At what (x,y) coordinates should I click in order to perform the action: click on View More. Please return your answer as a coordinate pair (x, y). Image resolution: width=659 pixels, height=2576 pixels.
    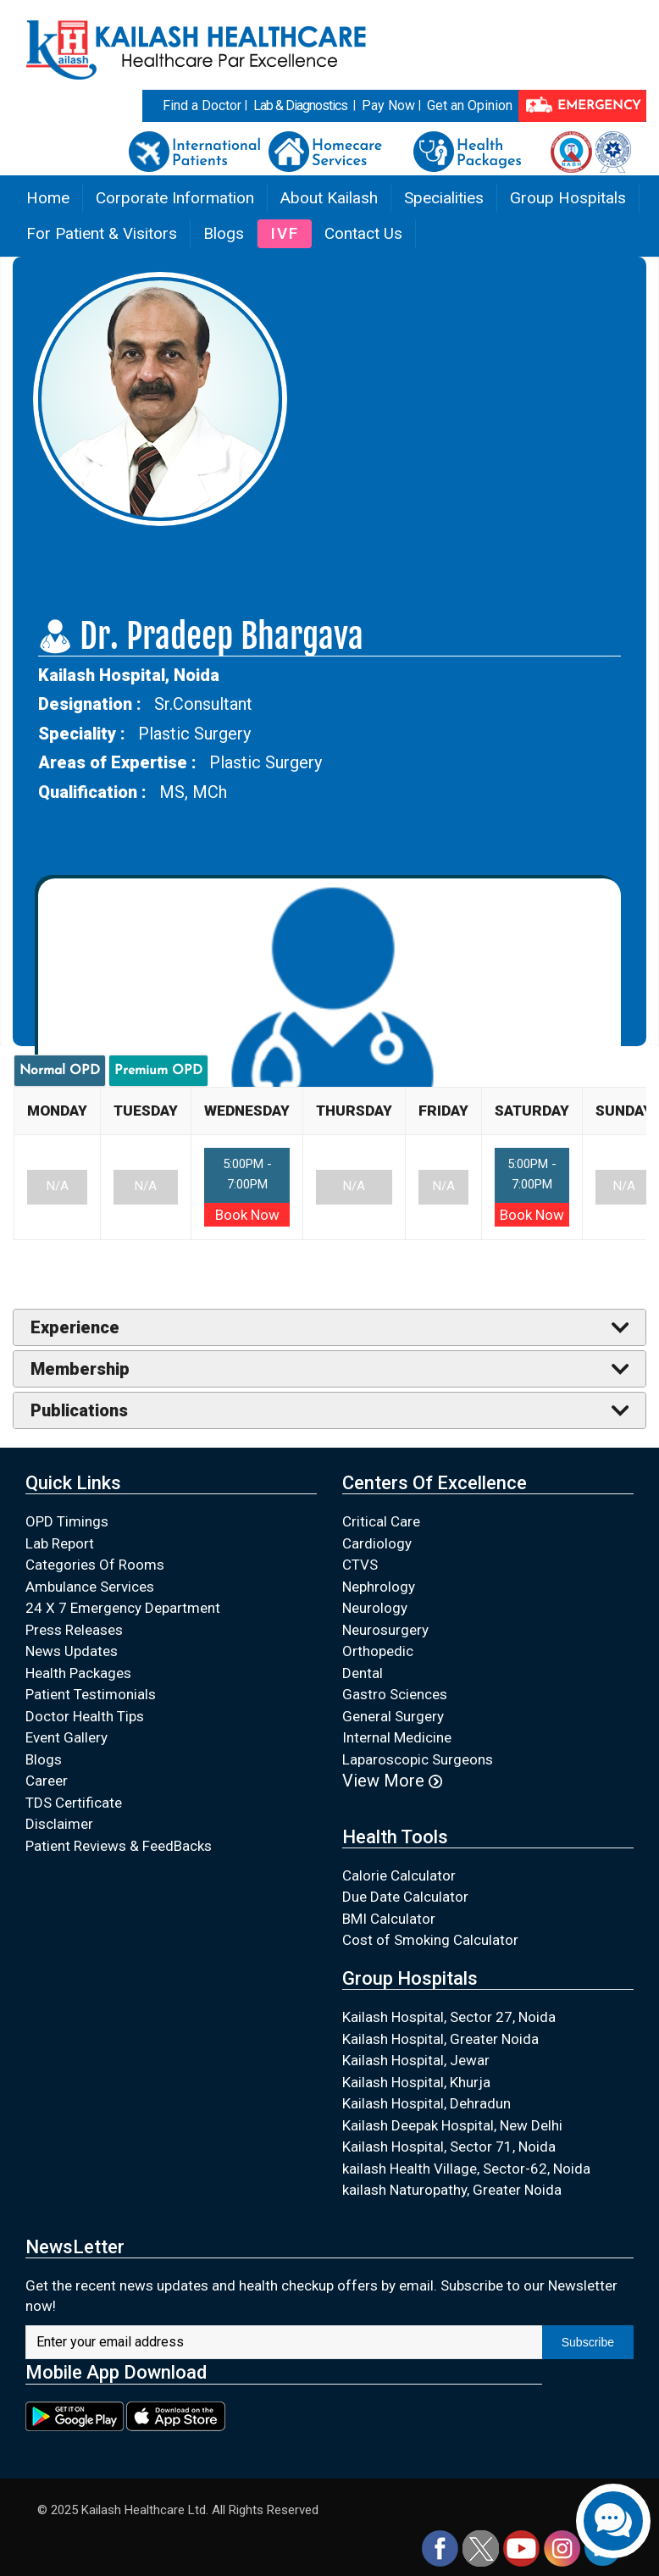
    Looking at the image, I should click on (392, 1780).